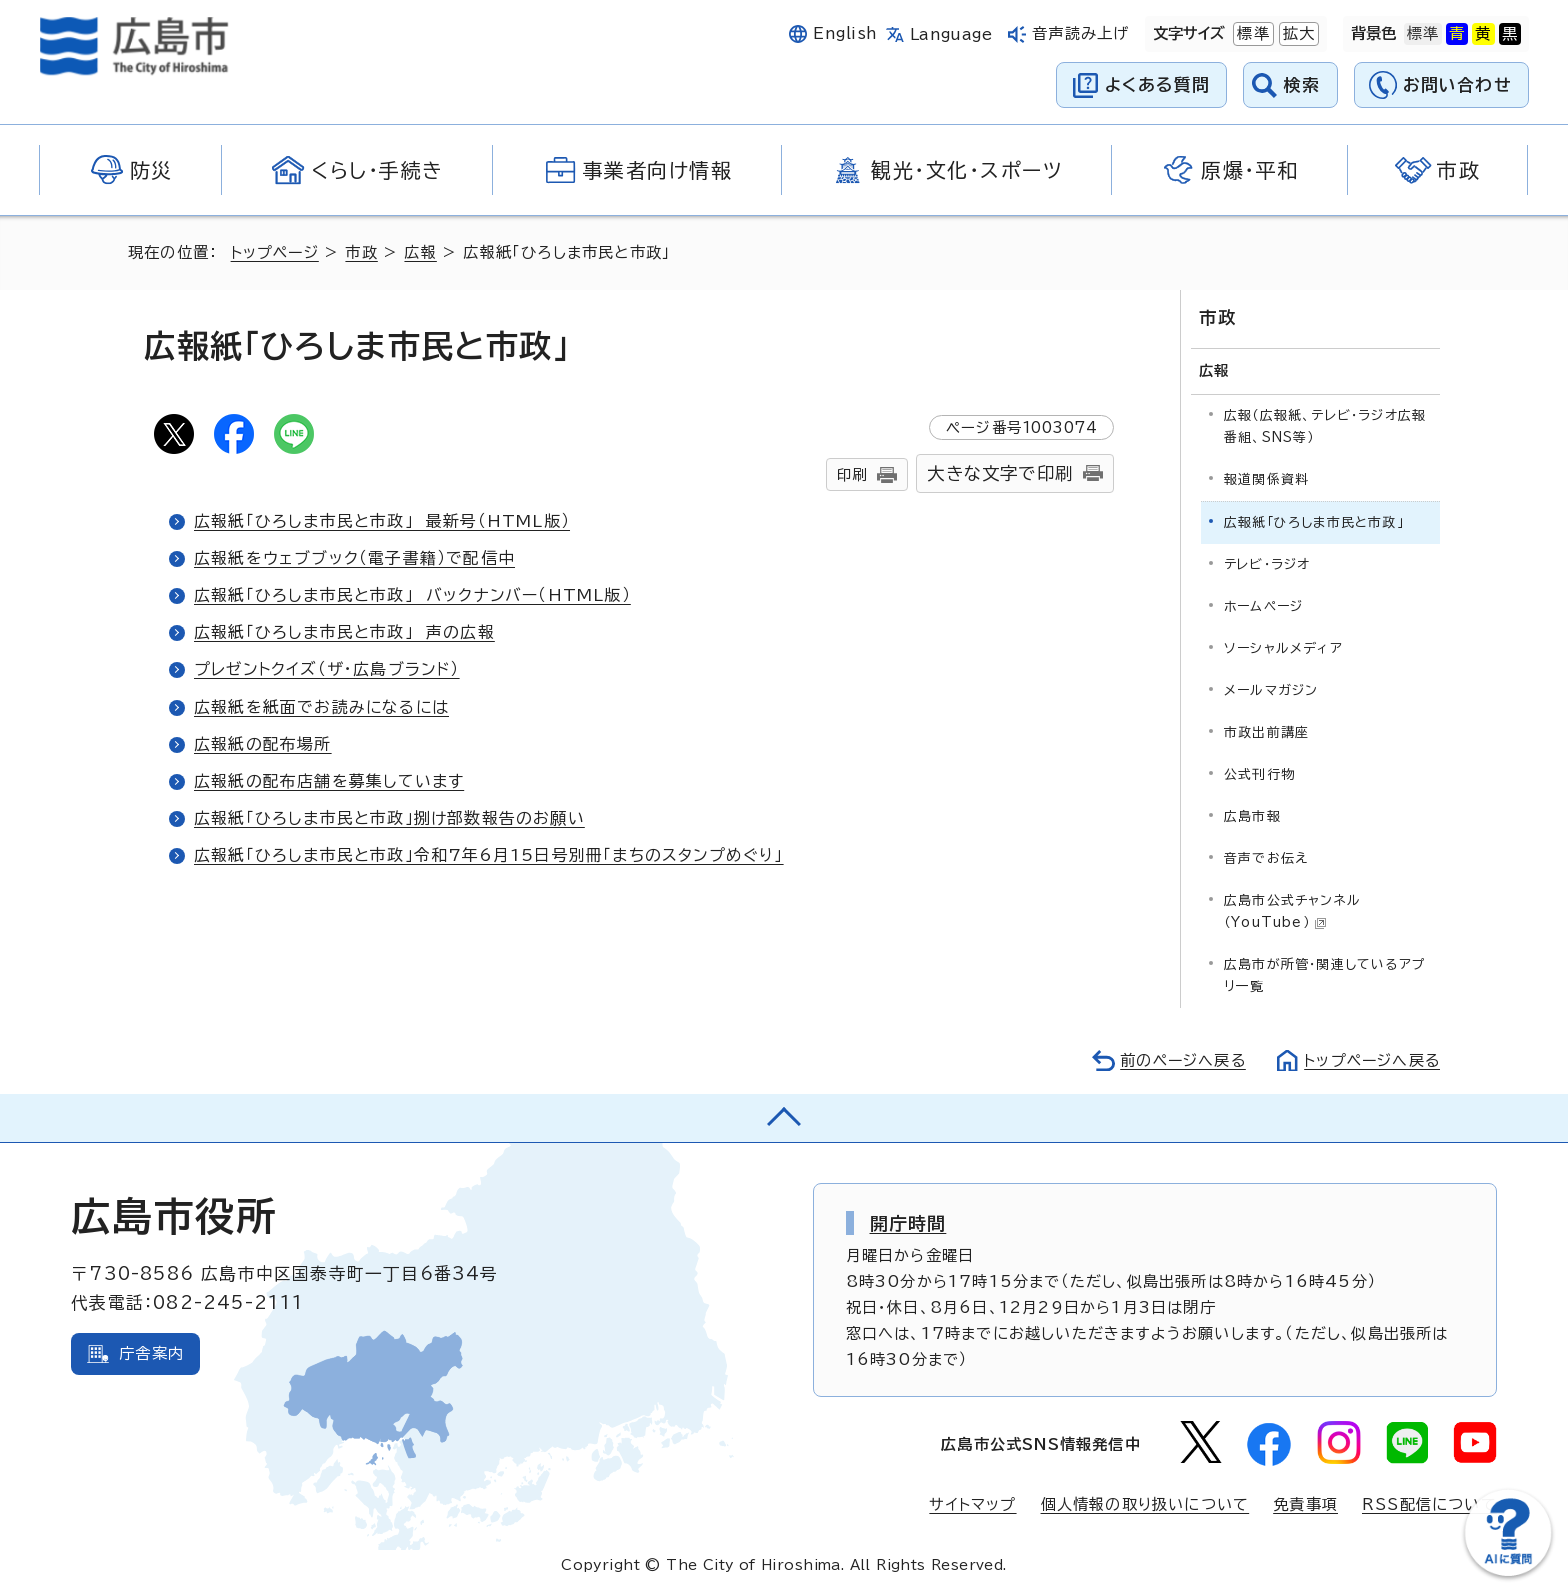  Describe the element at coordinates (1508, 1571) in the screenshot. I see `[チャットボットを新しいウィンドウで開く]` at that location.